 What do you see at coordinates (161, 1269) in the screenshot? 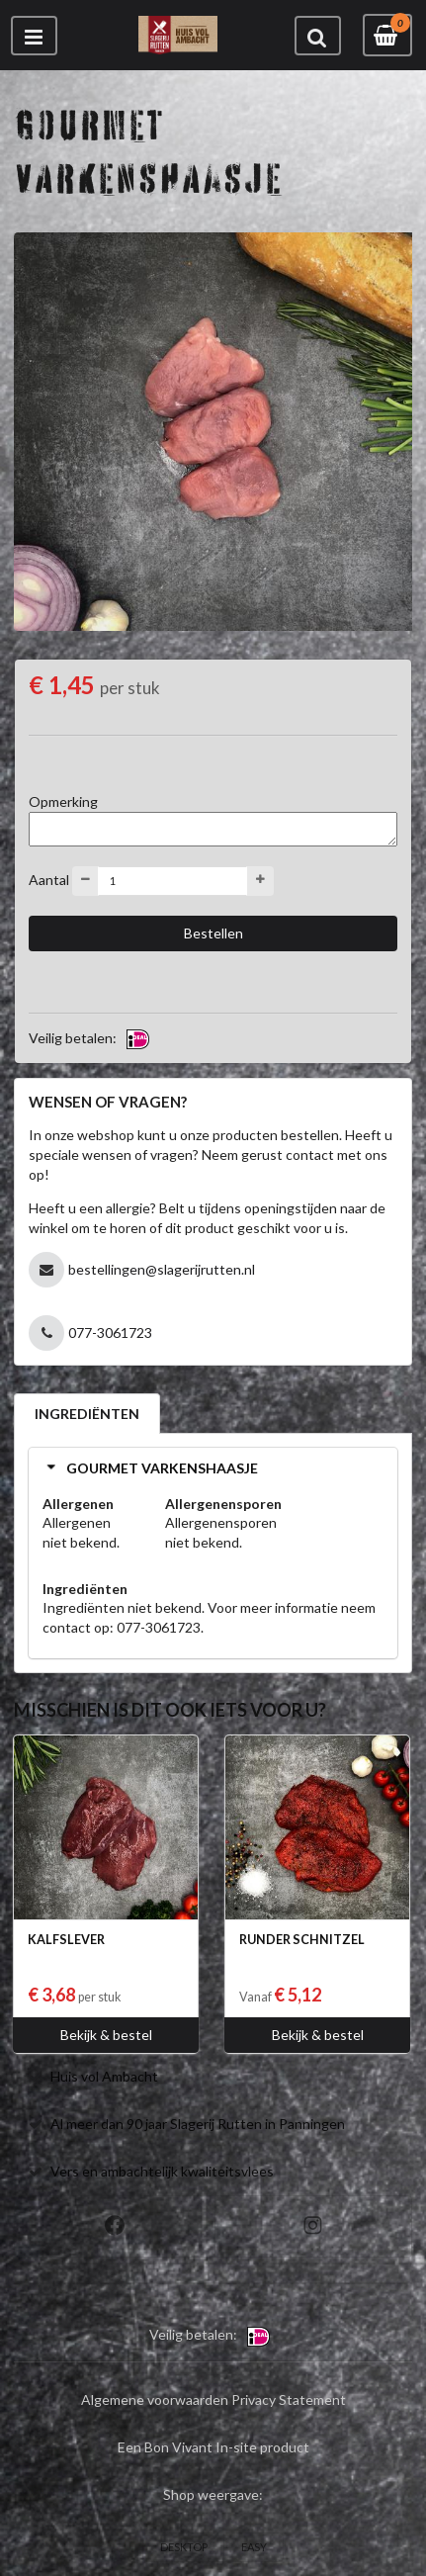
I see `bestellingen@slagerijrutten.nl` at bounding box center [161, 1269].